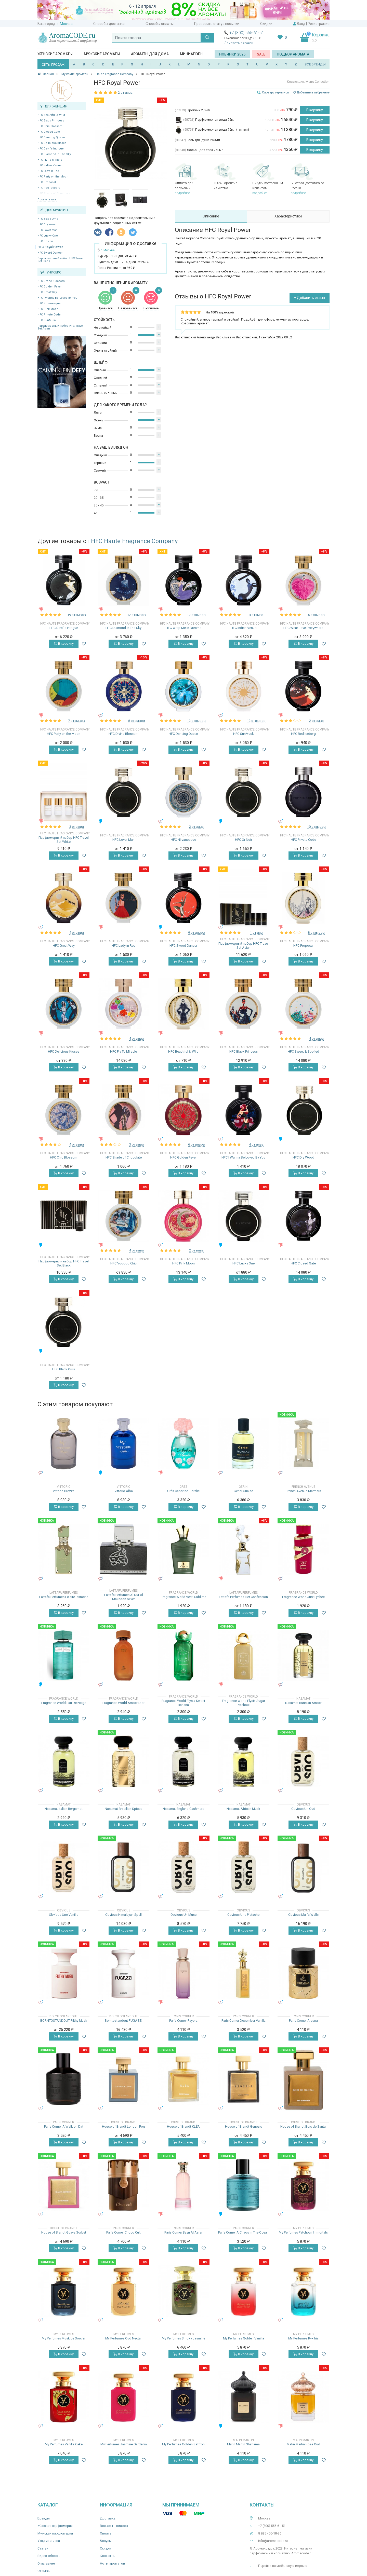 The width and height of the screenshot is (367, 2576). I want to click on HFC Black Princess, so click(50, 120).